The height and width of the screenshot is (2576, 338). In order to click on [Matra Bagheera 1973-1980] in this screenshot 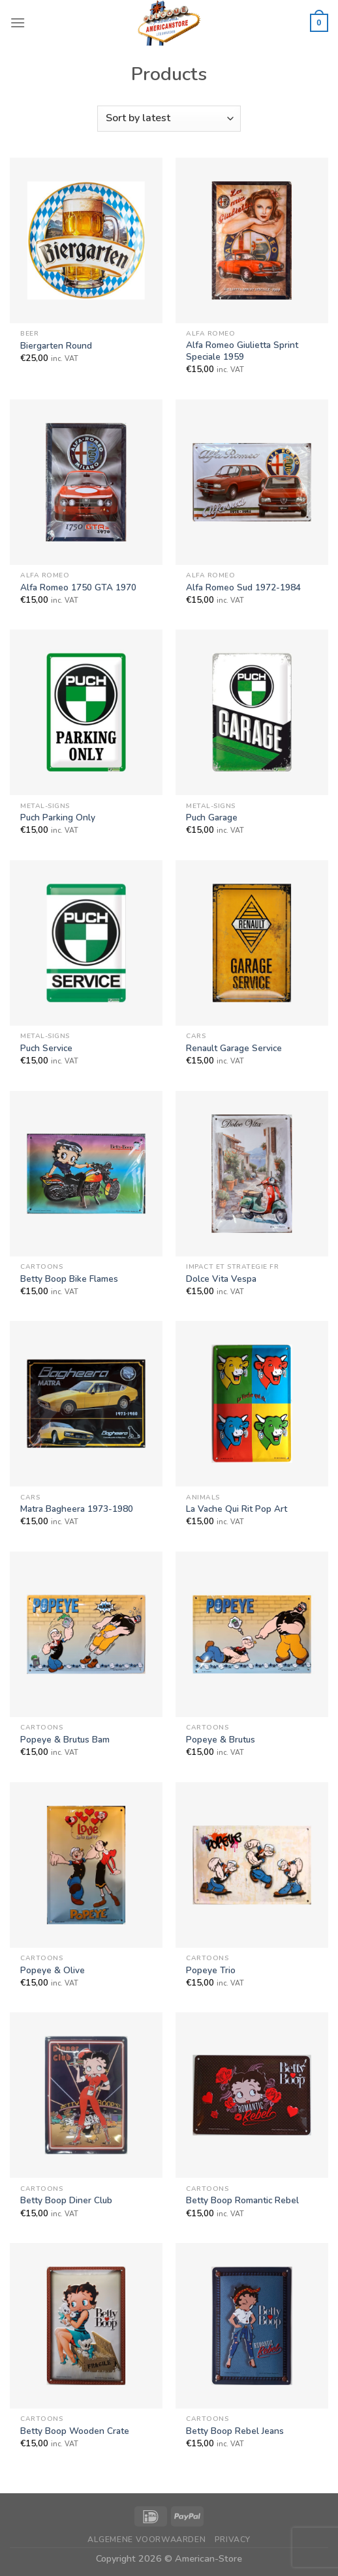, I will do `click(86, 1403)`.